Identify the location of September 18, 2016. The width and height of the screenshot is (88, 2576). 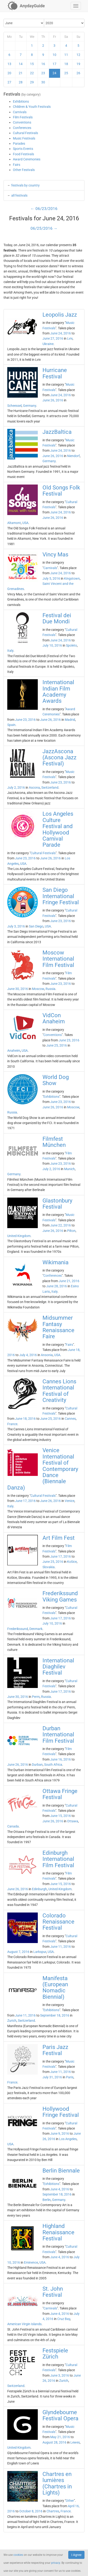
(54, 2015).